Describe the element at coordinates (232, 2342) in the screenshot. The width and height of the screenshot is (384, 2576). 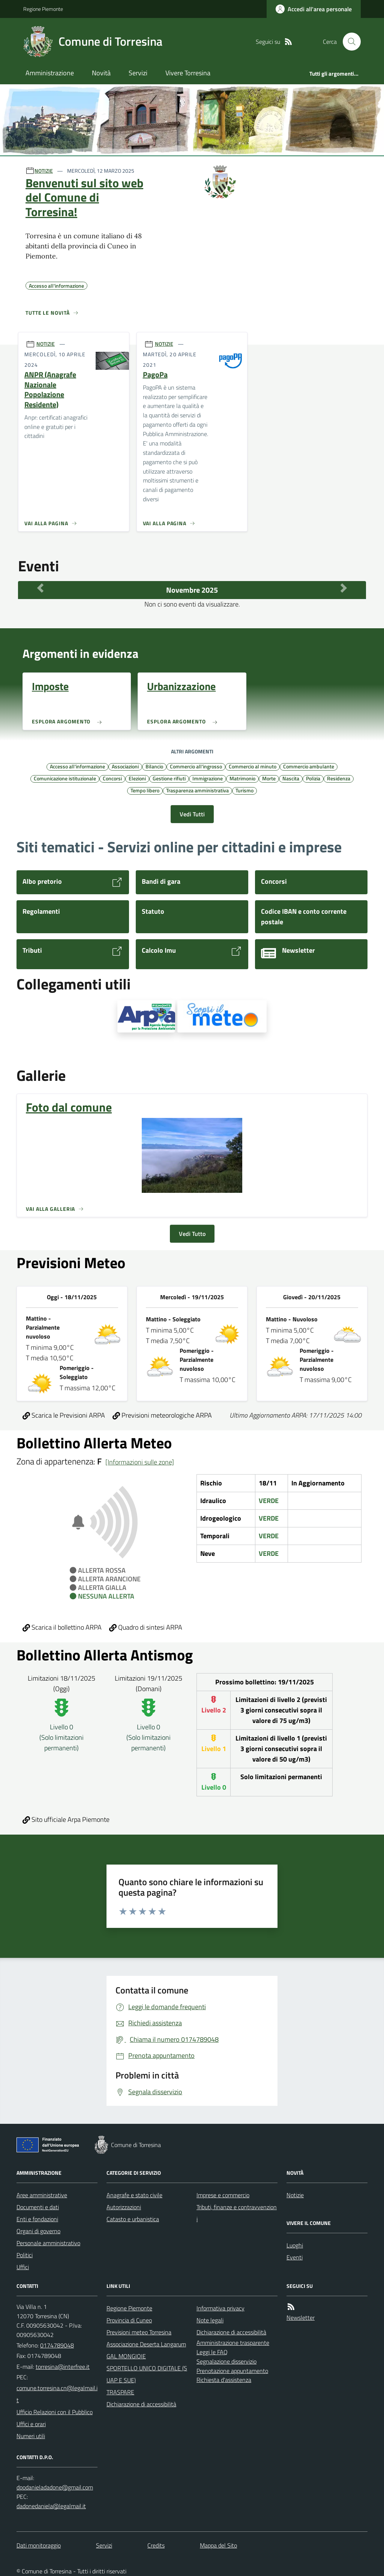
I see `Amministrazione trasparente` at that location.